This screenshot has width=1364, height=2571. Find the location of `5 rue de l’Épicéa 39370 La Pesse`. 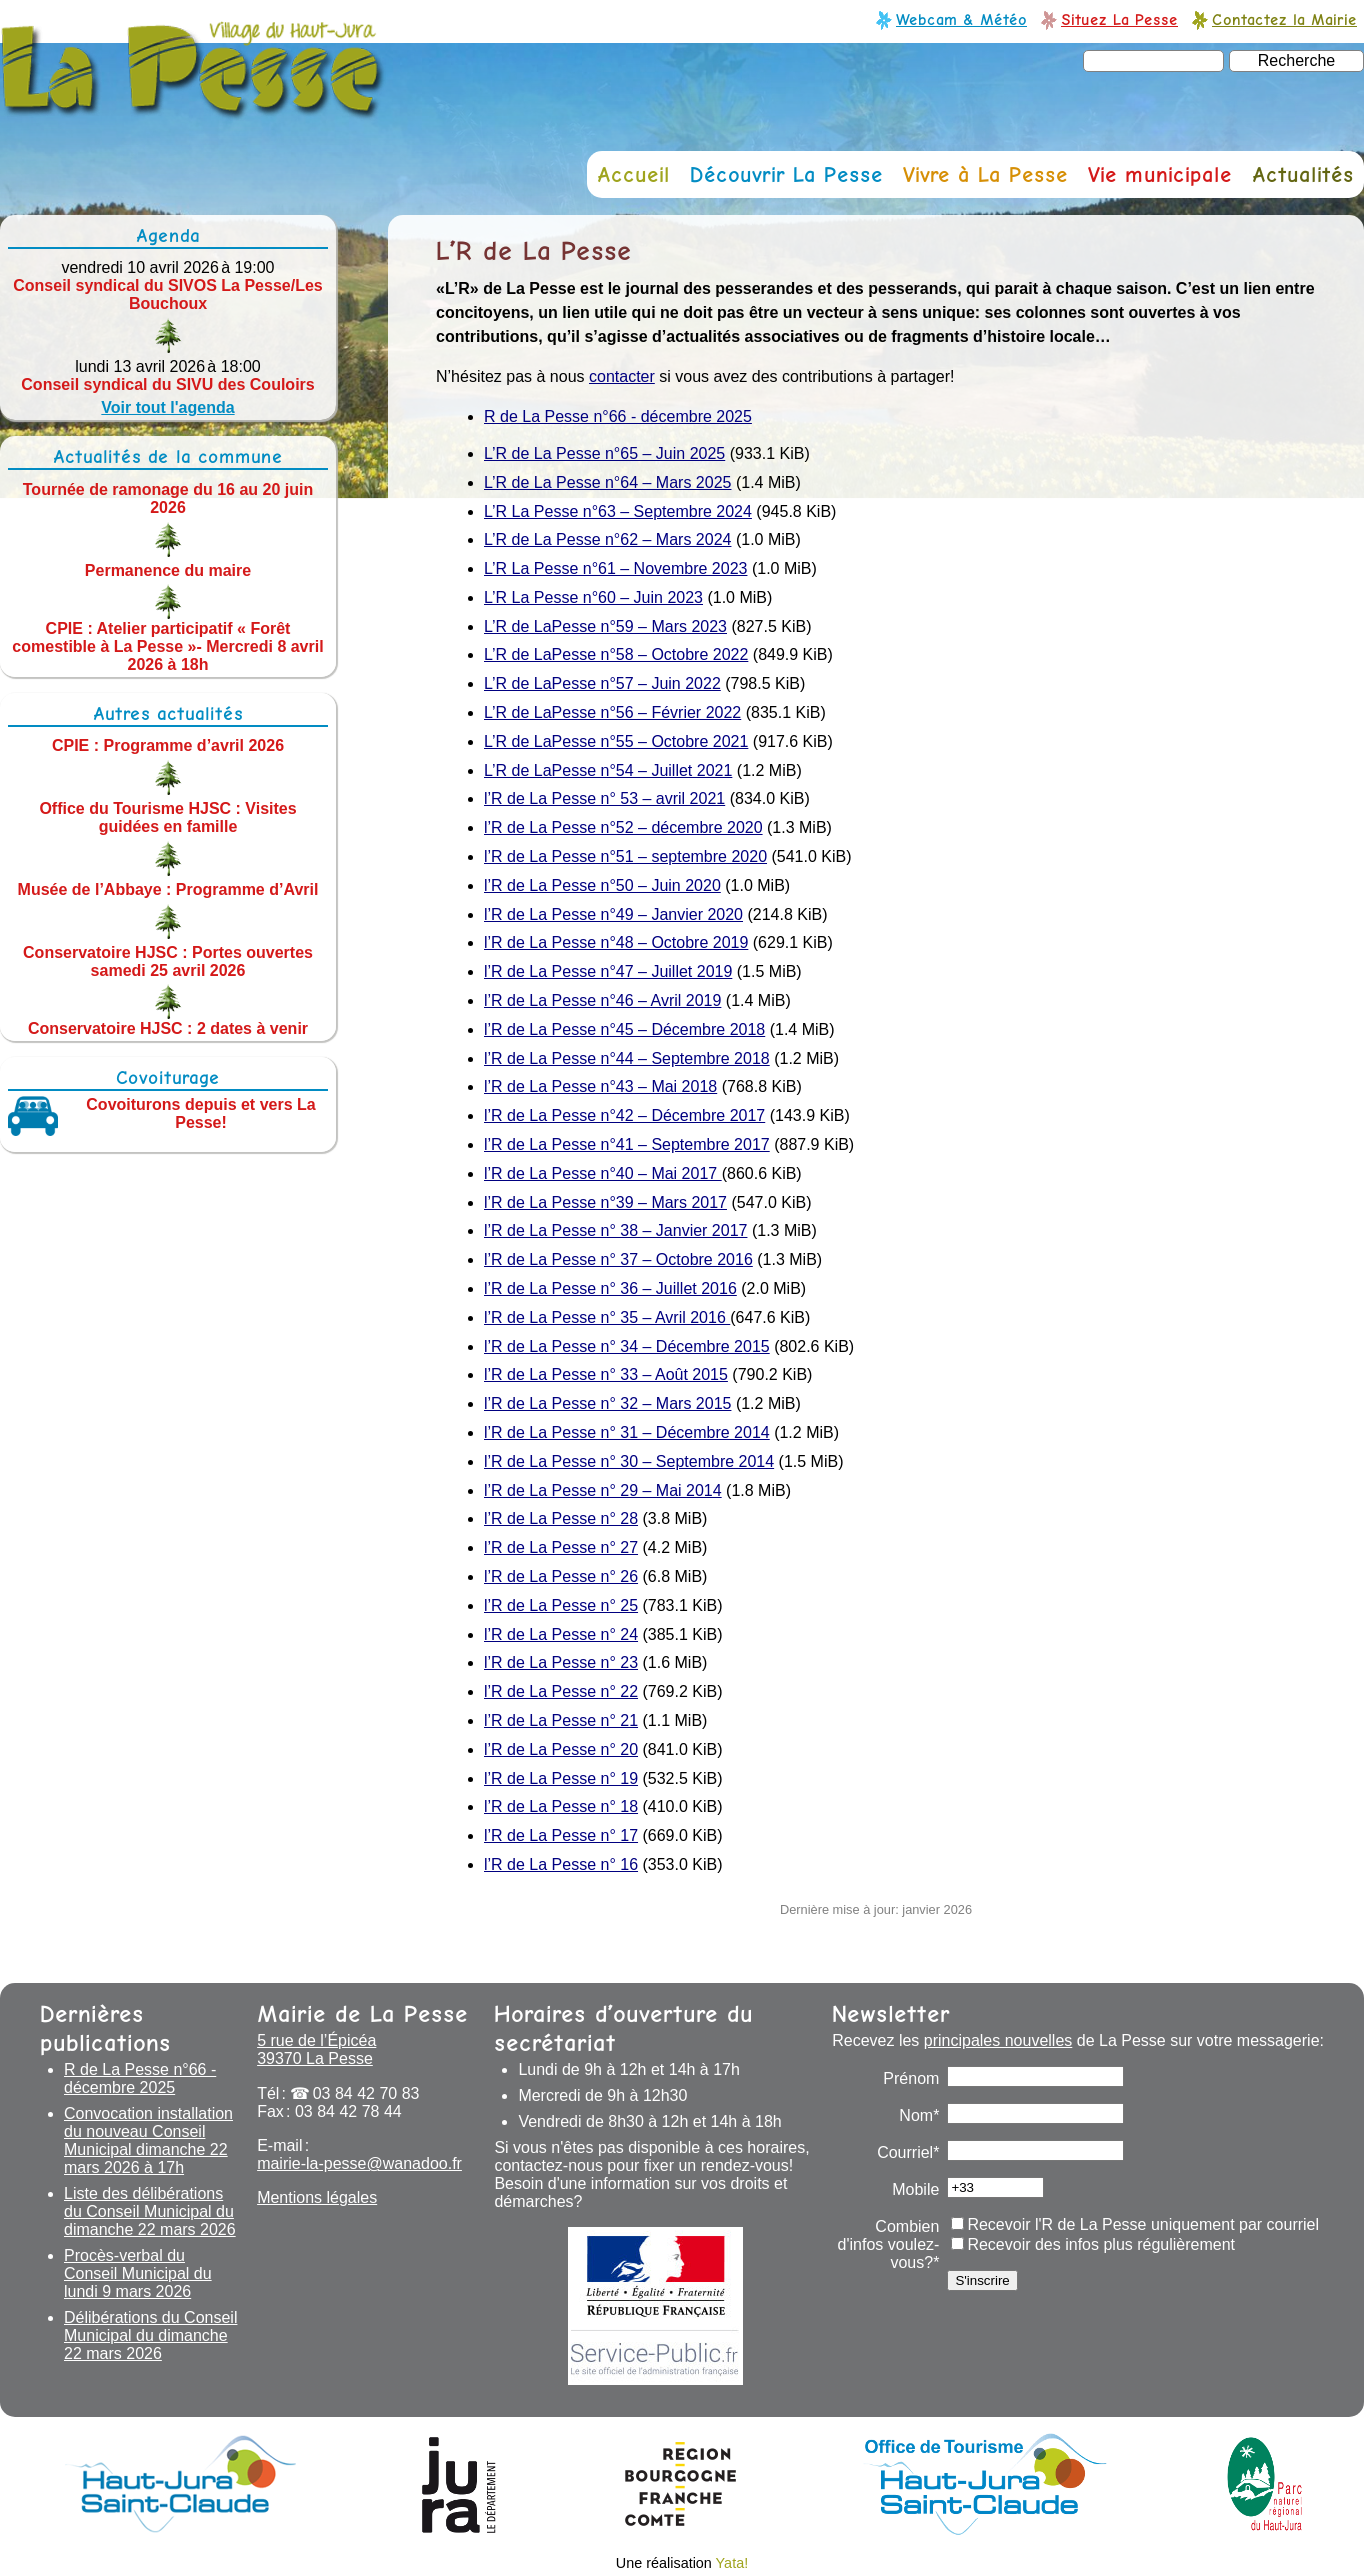

5 rue de l’Épicéa 39370 La Pesse is located at coordinates (316, 2049).